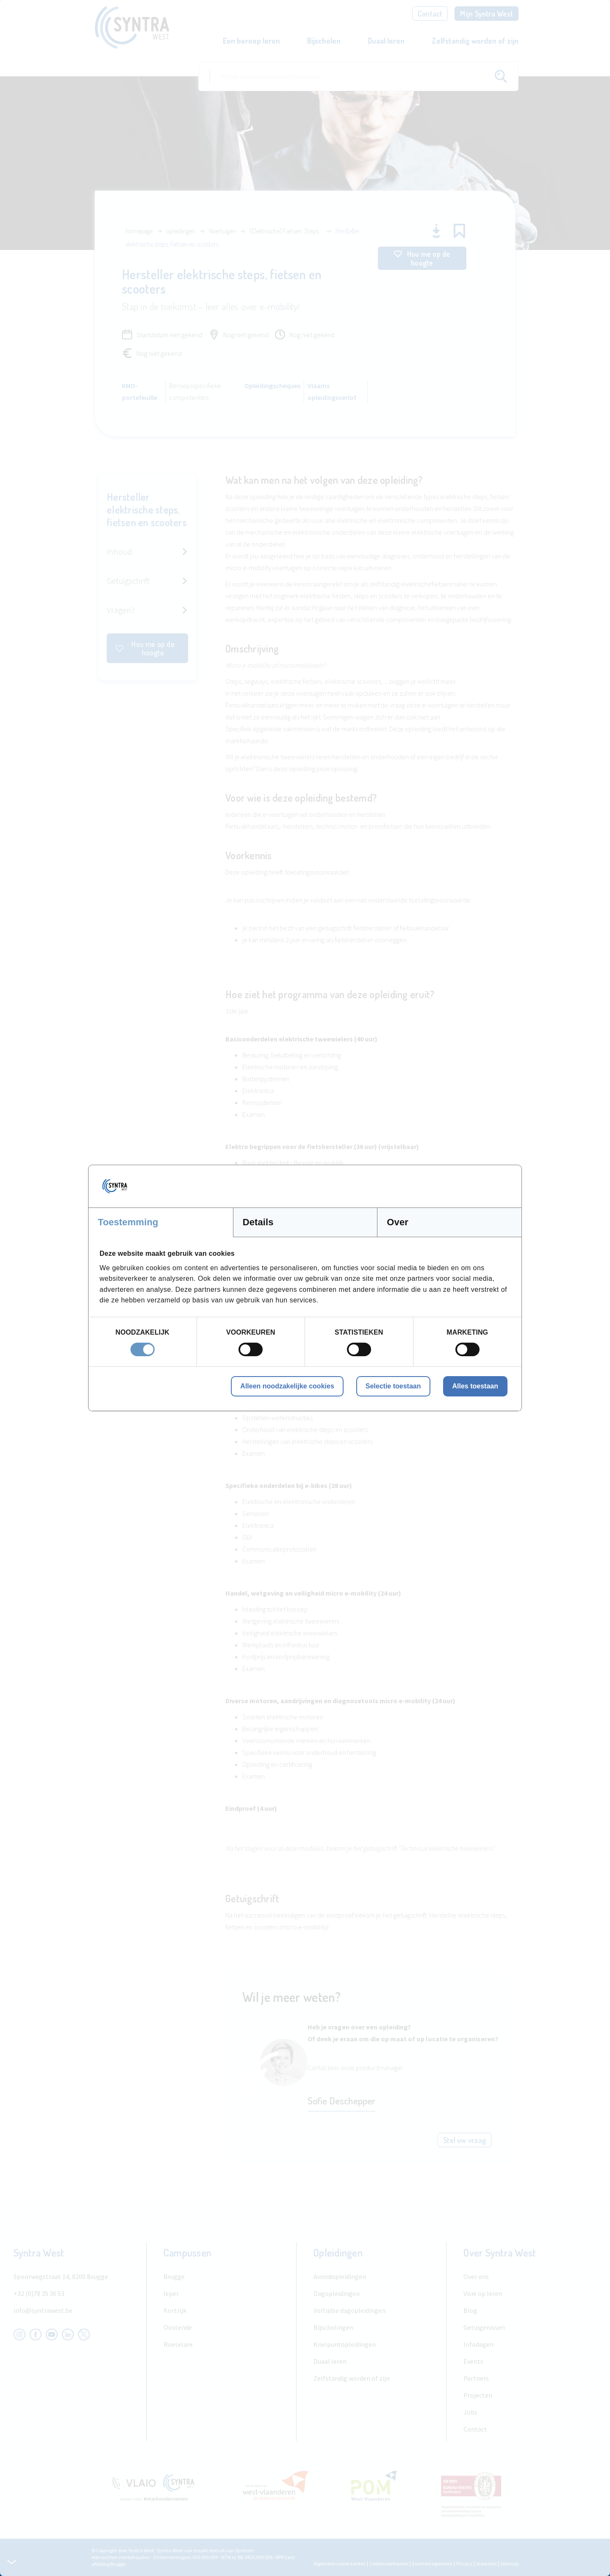 The width and height of the screenshot is (610, 2576). What do you see at coordinates (393, 1386) in the screenshot?
I see `Selectie toestaan` at bounding box center [393, 1386].